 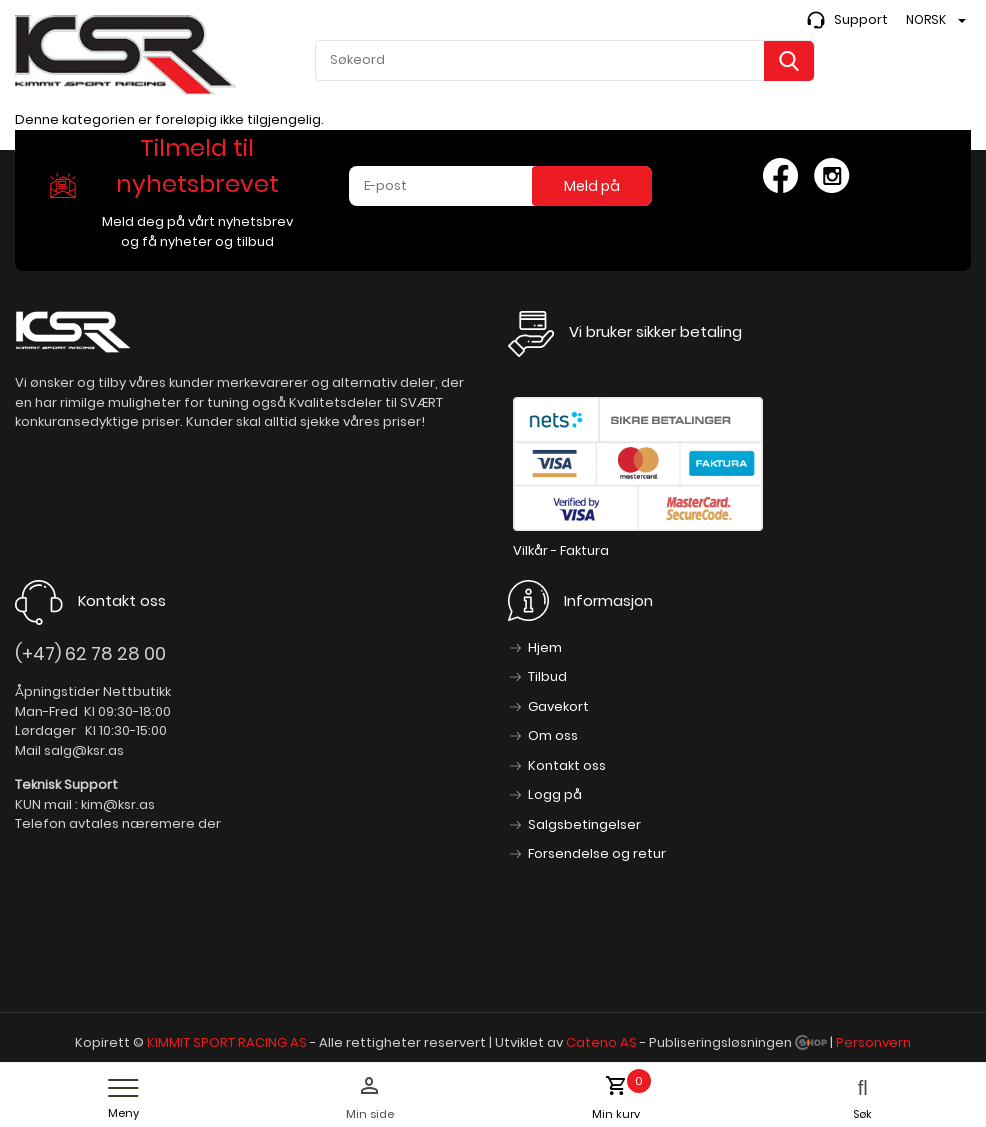 What do you see at coordinates (90, 653) in the screenshot?
I see `(+47) 62 78 28 00` at bounding box center [90, 653].